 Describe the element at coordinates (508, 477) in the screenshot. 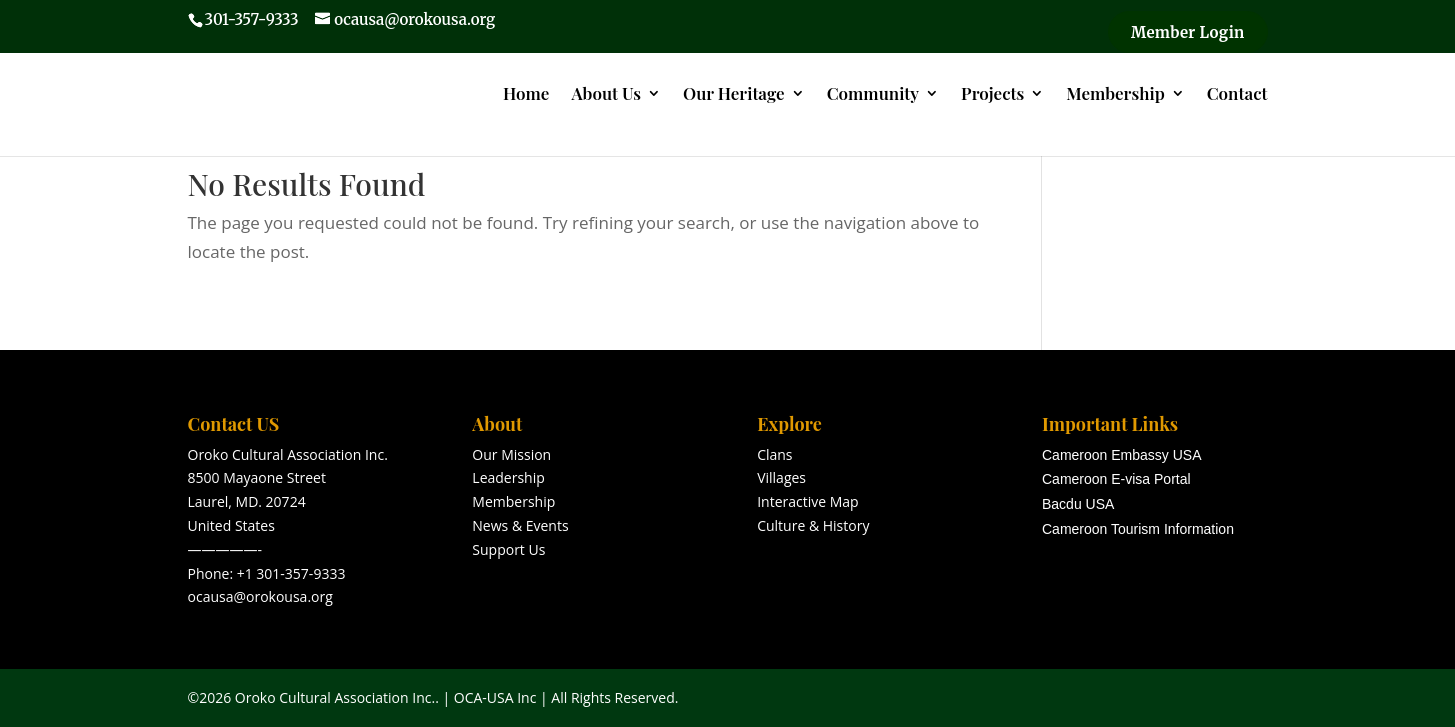

I see `Leadership` at that location.